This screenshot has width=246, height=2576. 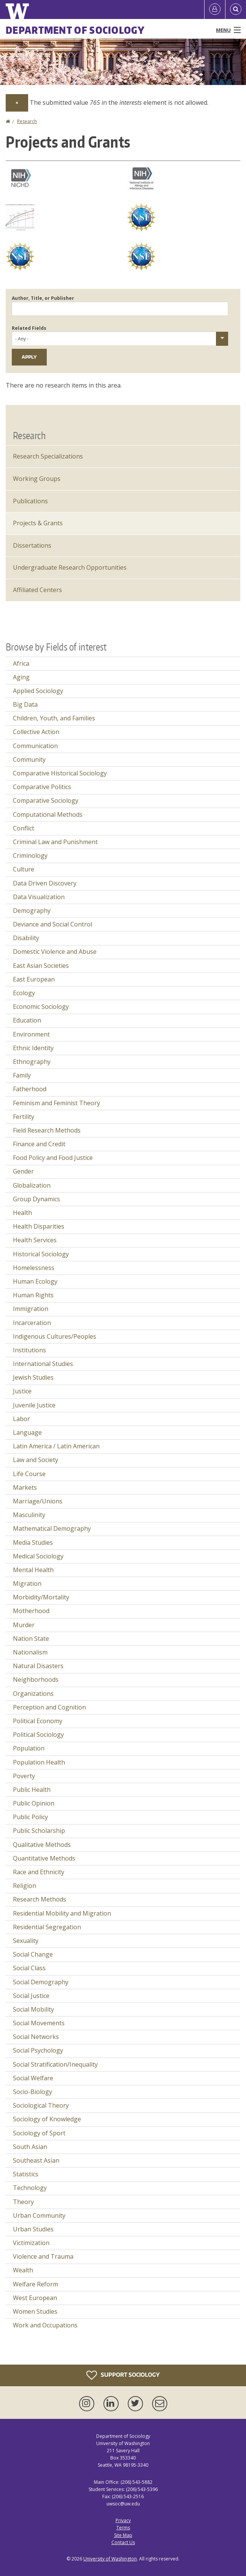 What do you see at coordinates (31, 1611) in the screenshot?
I see `Motherhood` at bounding box center [31, 1611].